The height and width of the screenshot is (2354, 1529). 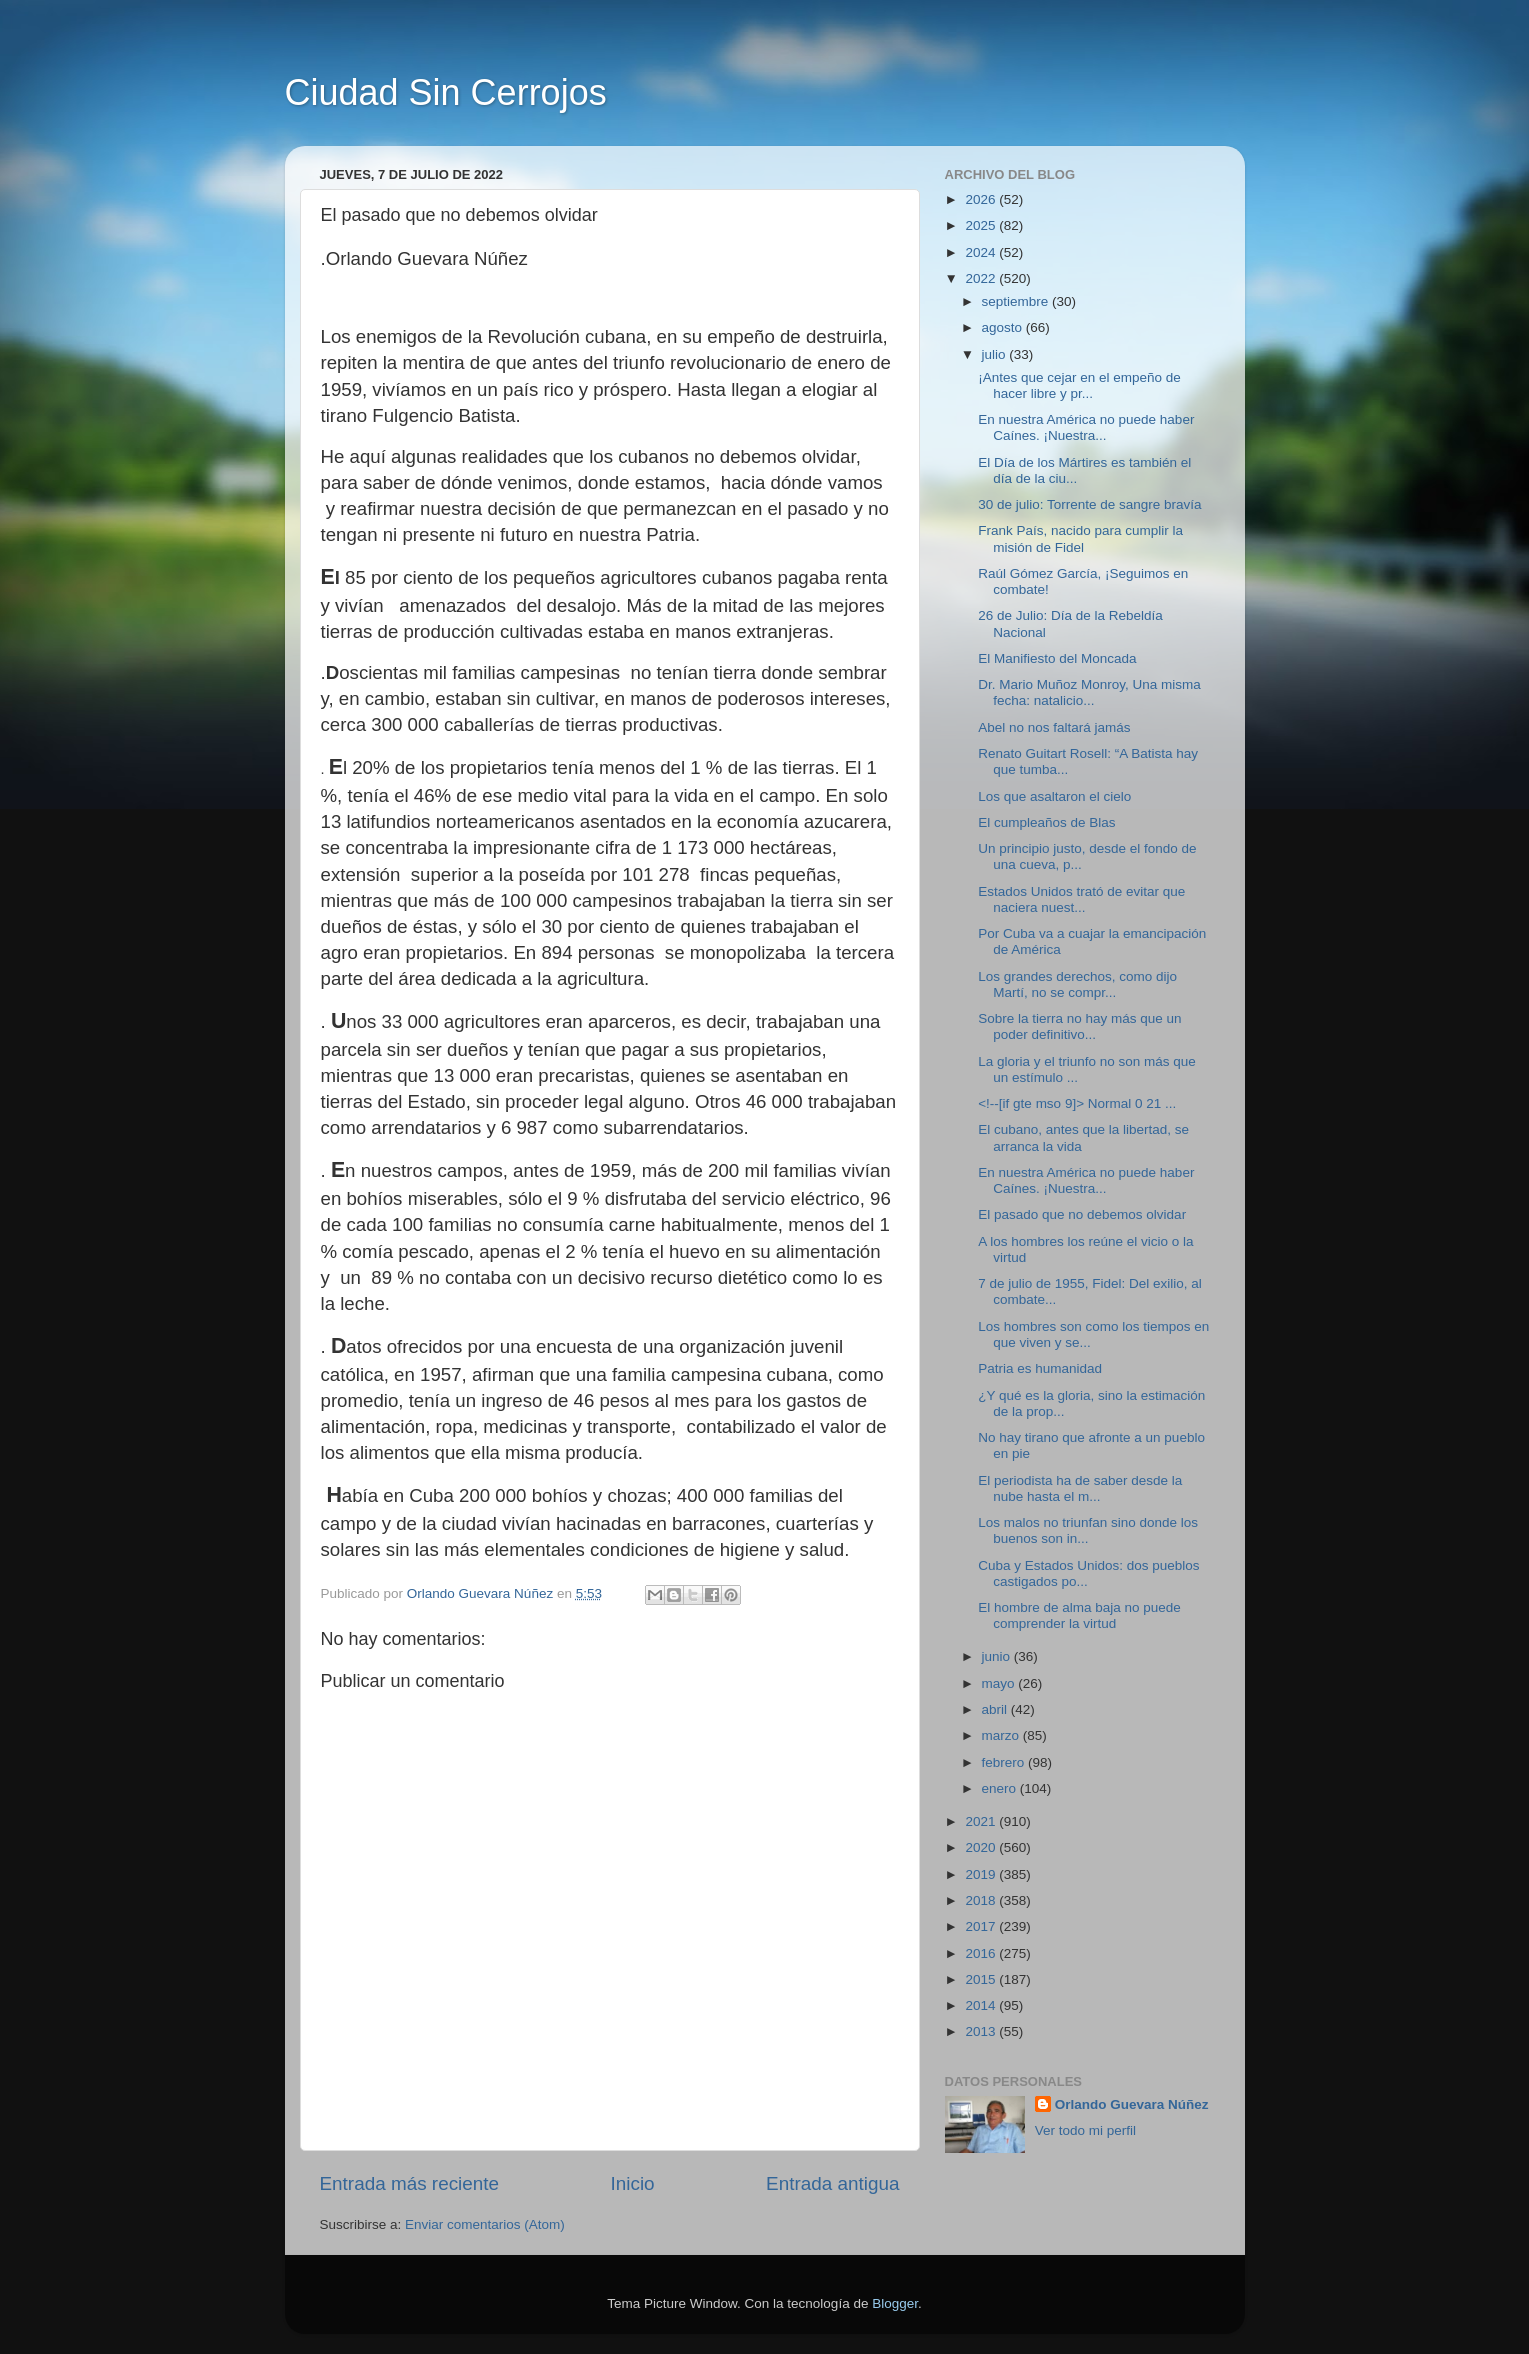 What do you see at coordinates (1080, 538) in the screenshot?
I see `Frank País, nacido para cumplir la misión de Fidel` at bounding box center [1080, 538].